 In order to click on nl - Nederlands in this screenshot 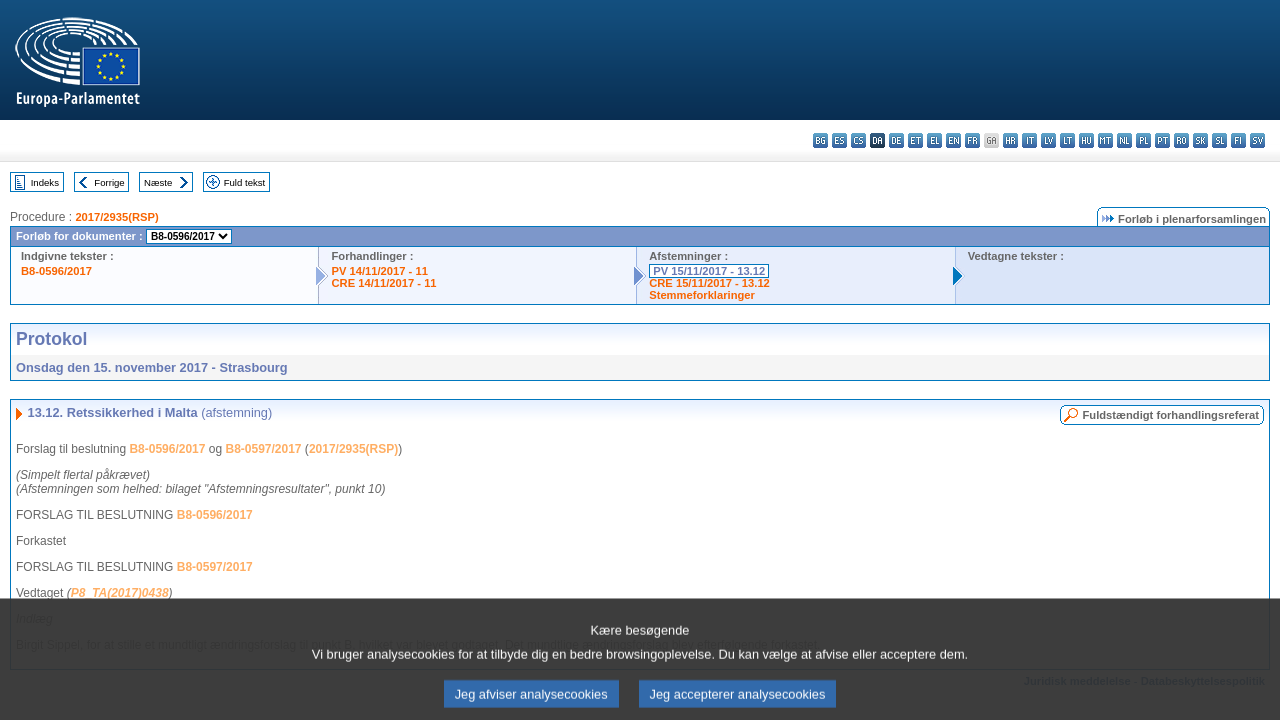, I will do `click(1124, 140)`.